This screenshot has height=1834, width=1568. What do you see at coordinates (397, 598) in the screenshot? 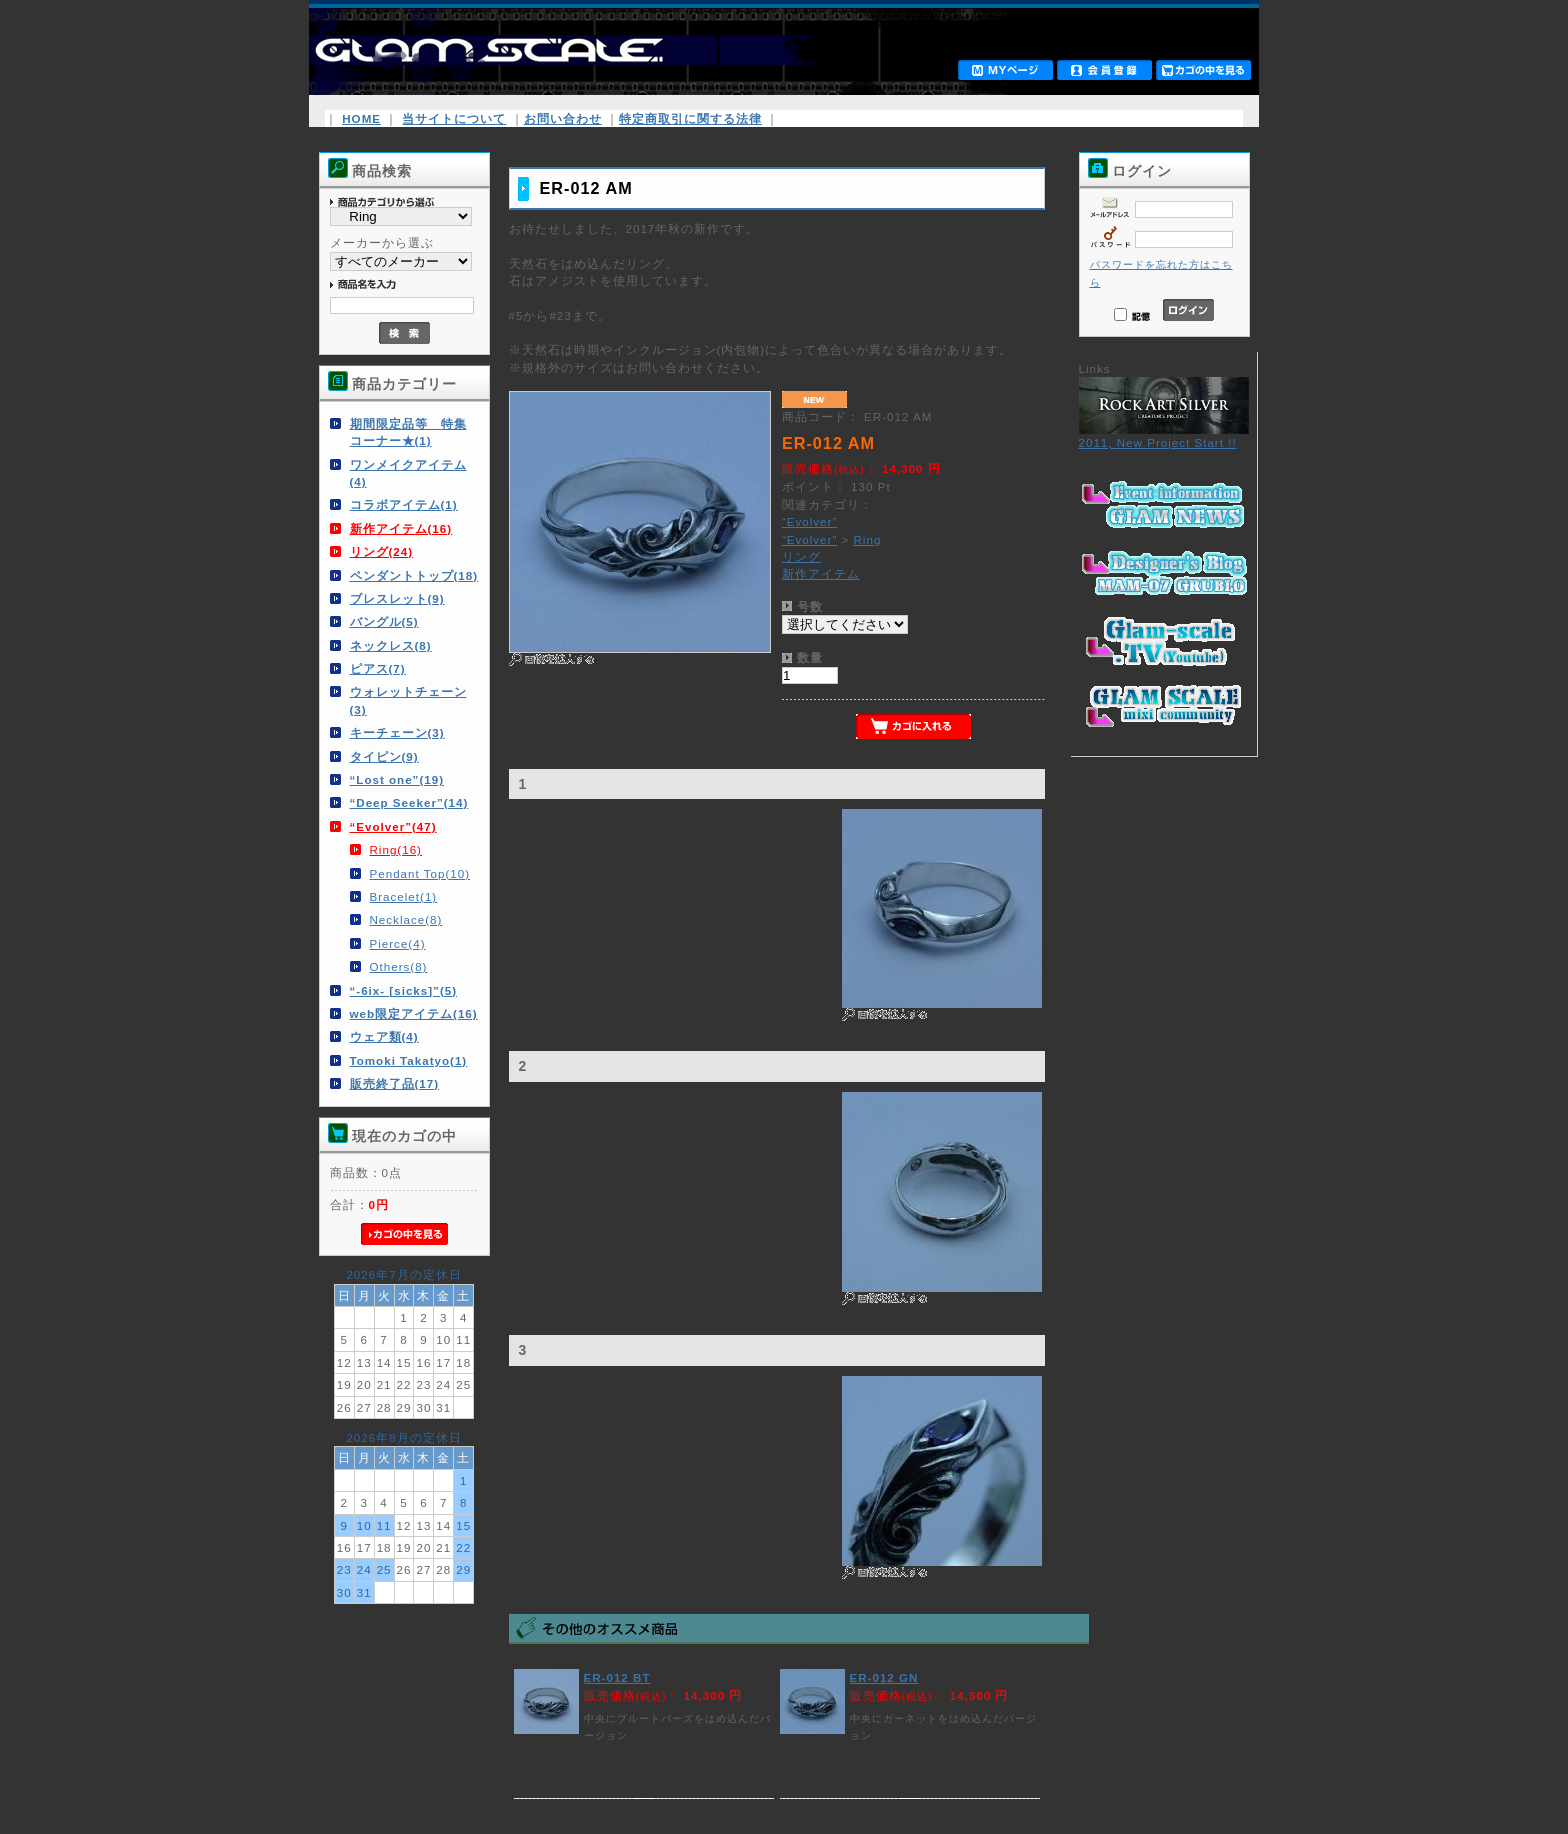
I see `ブレスレット(9)` at bounding box center [397, 598].